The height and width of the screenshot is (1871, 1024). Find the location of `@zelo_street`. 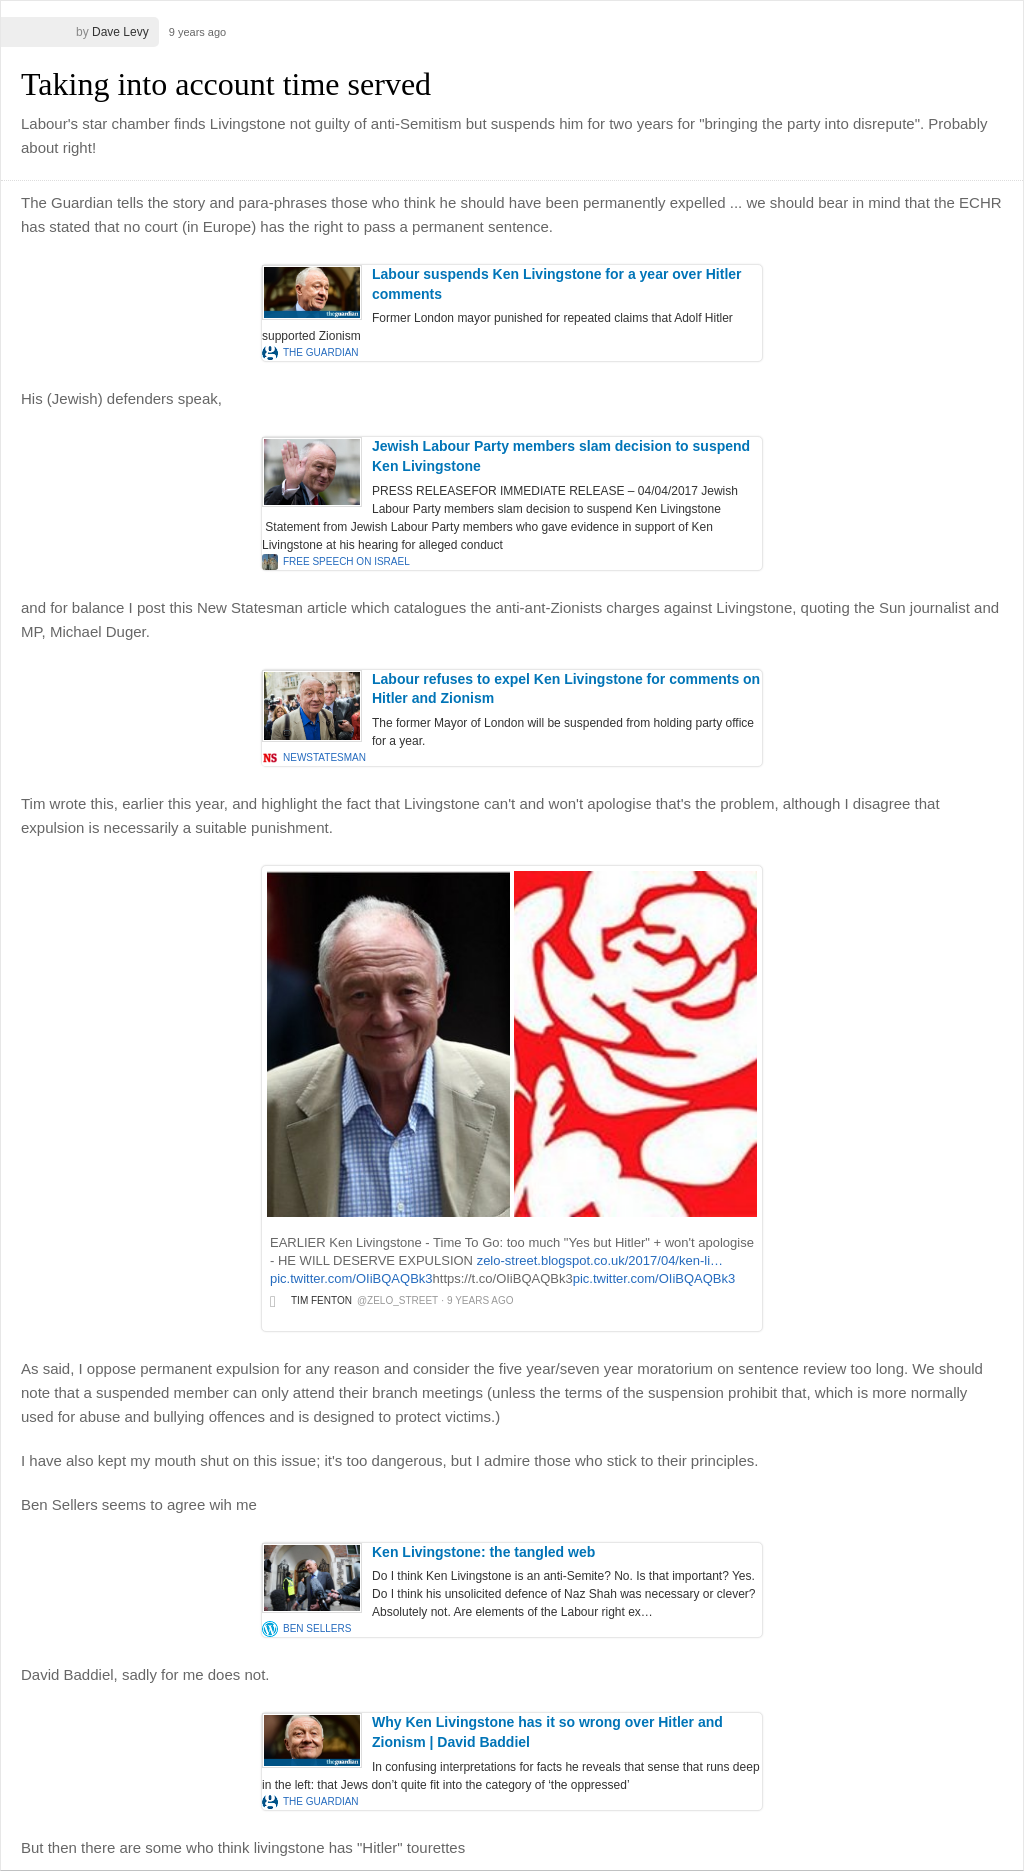

@zelo_street is located at coordinates (397, 1300).